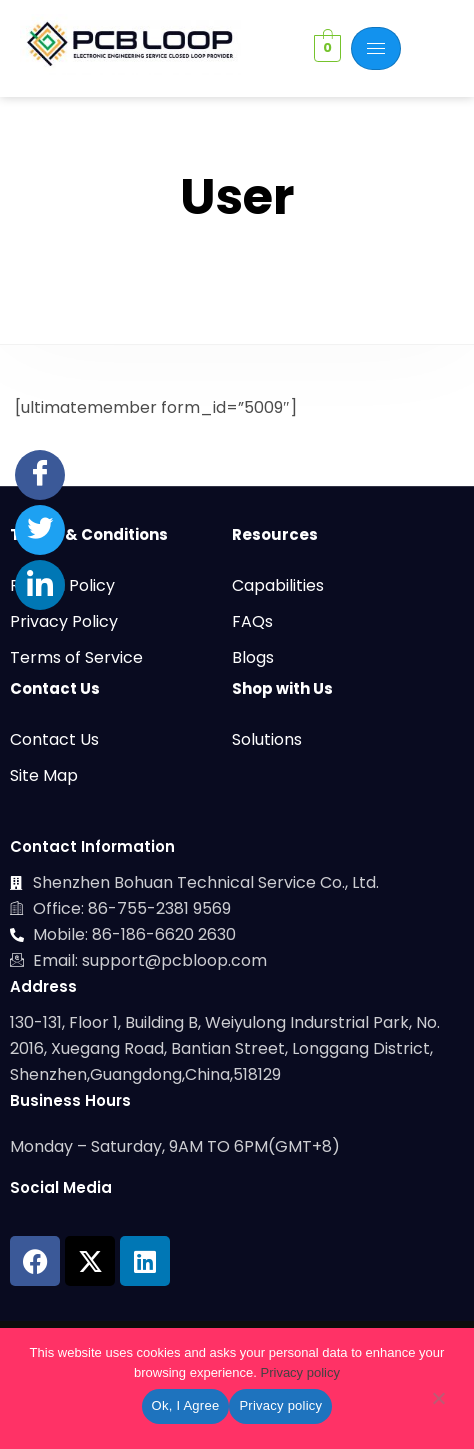 The image size is (474, 1449). Describe the element at coordinates (54, 739) in the screenshot. I see `Contact Us` at that location.